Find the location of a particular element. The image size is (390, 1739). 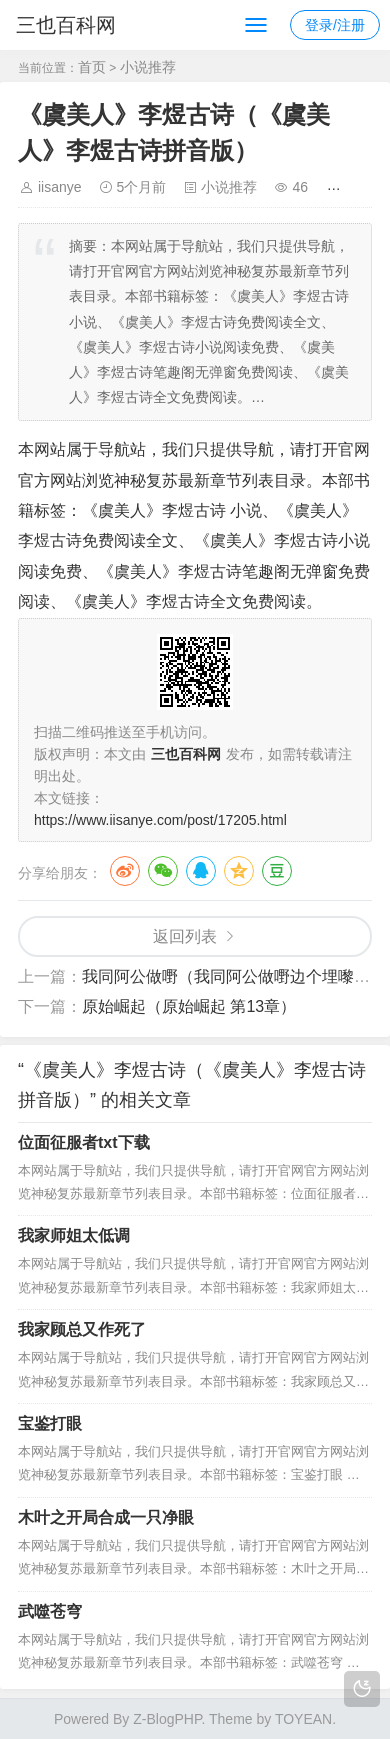

QQ空间 is located at coordinates (239, 871).